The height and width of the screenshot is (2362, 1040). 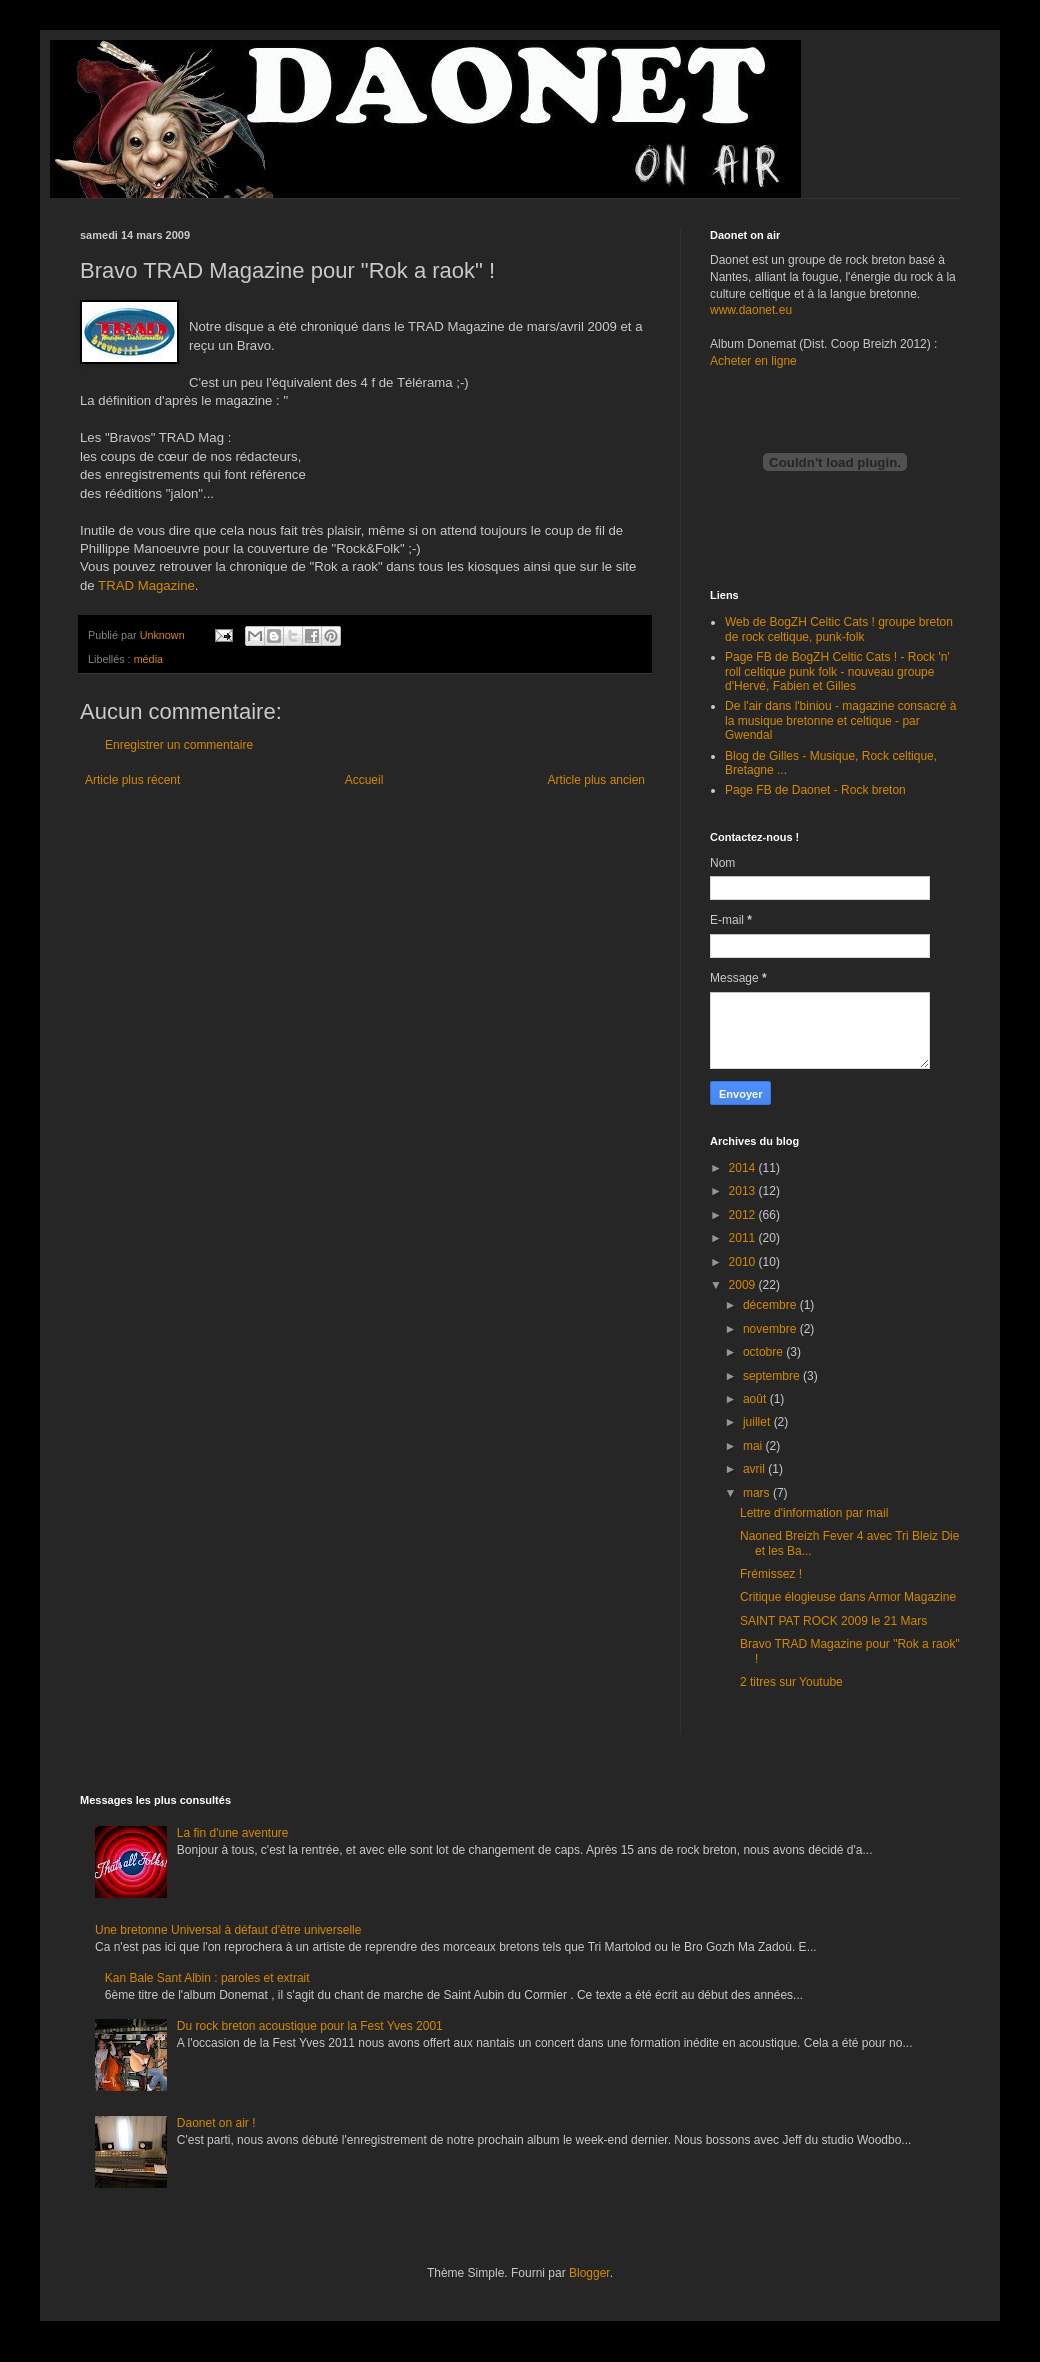 I want to click on avril, so click(x=755, y=1469).